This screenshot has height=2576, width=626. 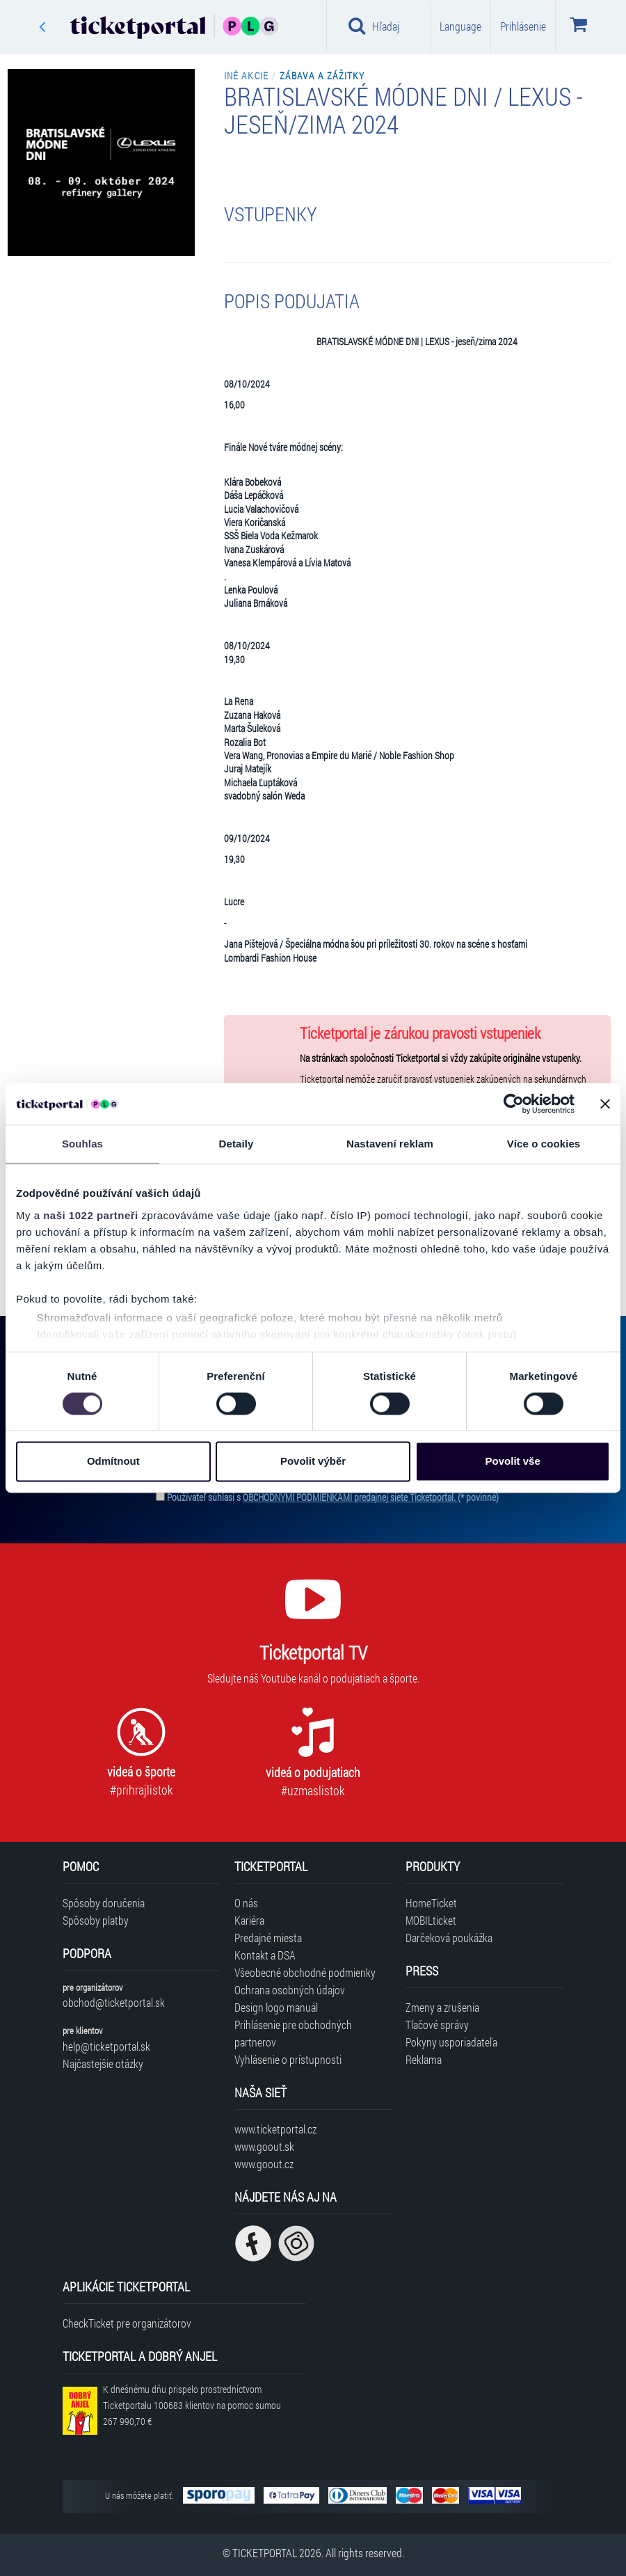 I want to click on Kontakt a DSA, so click(x=265, y=1955).